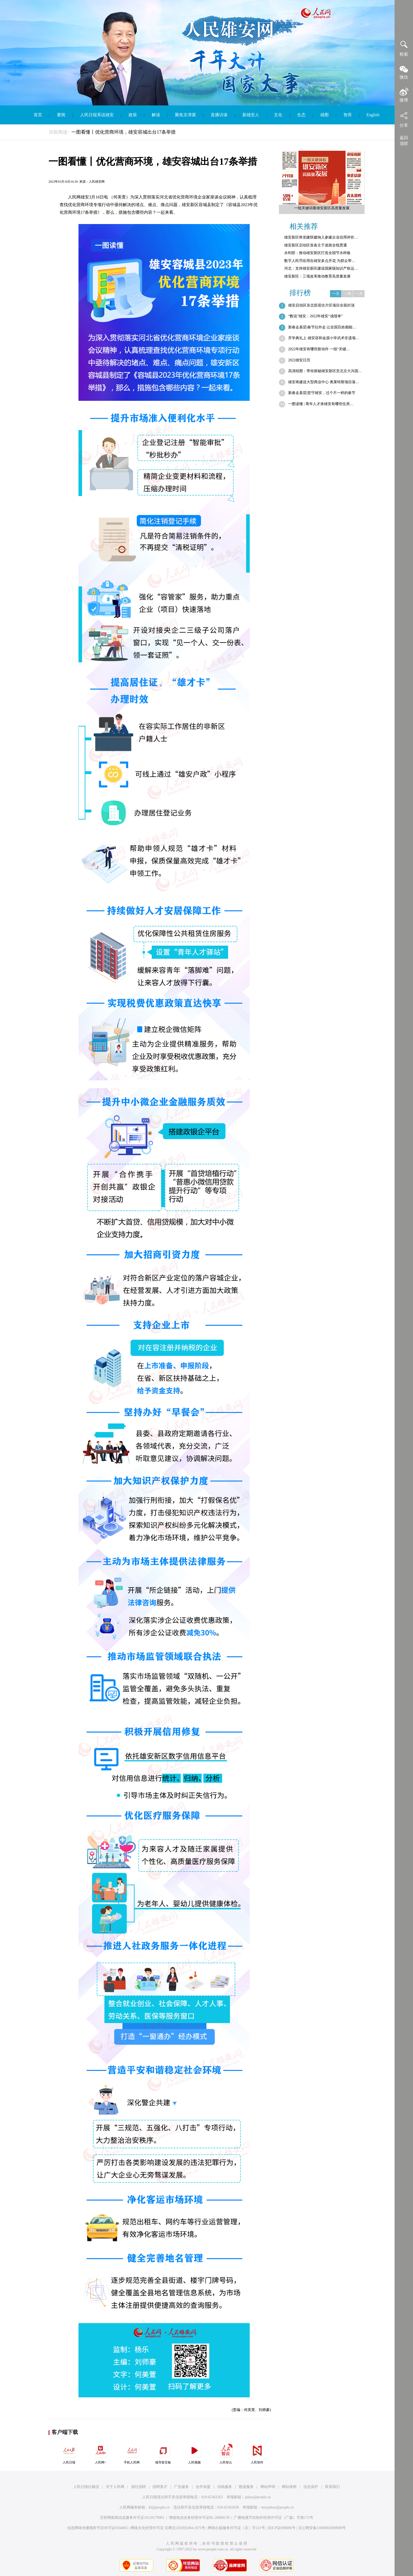 The width and height of the screenshot is (413, 2576). What do you see at coordinates (373, 115) in the screenshot?
I see `English` at bounding box center [373, 115].